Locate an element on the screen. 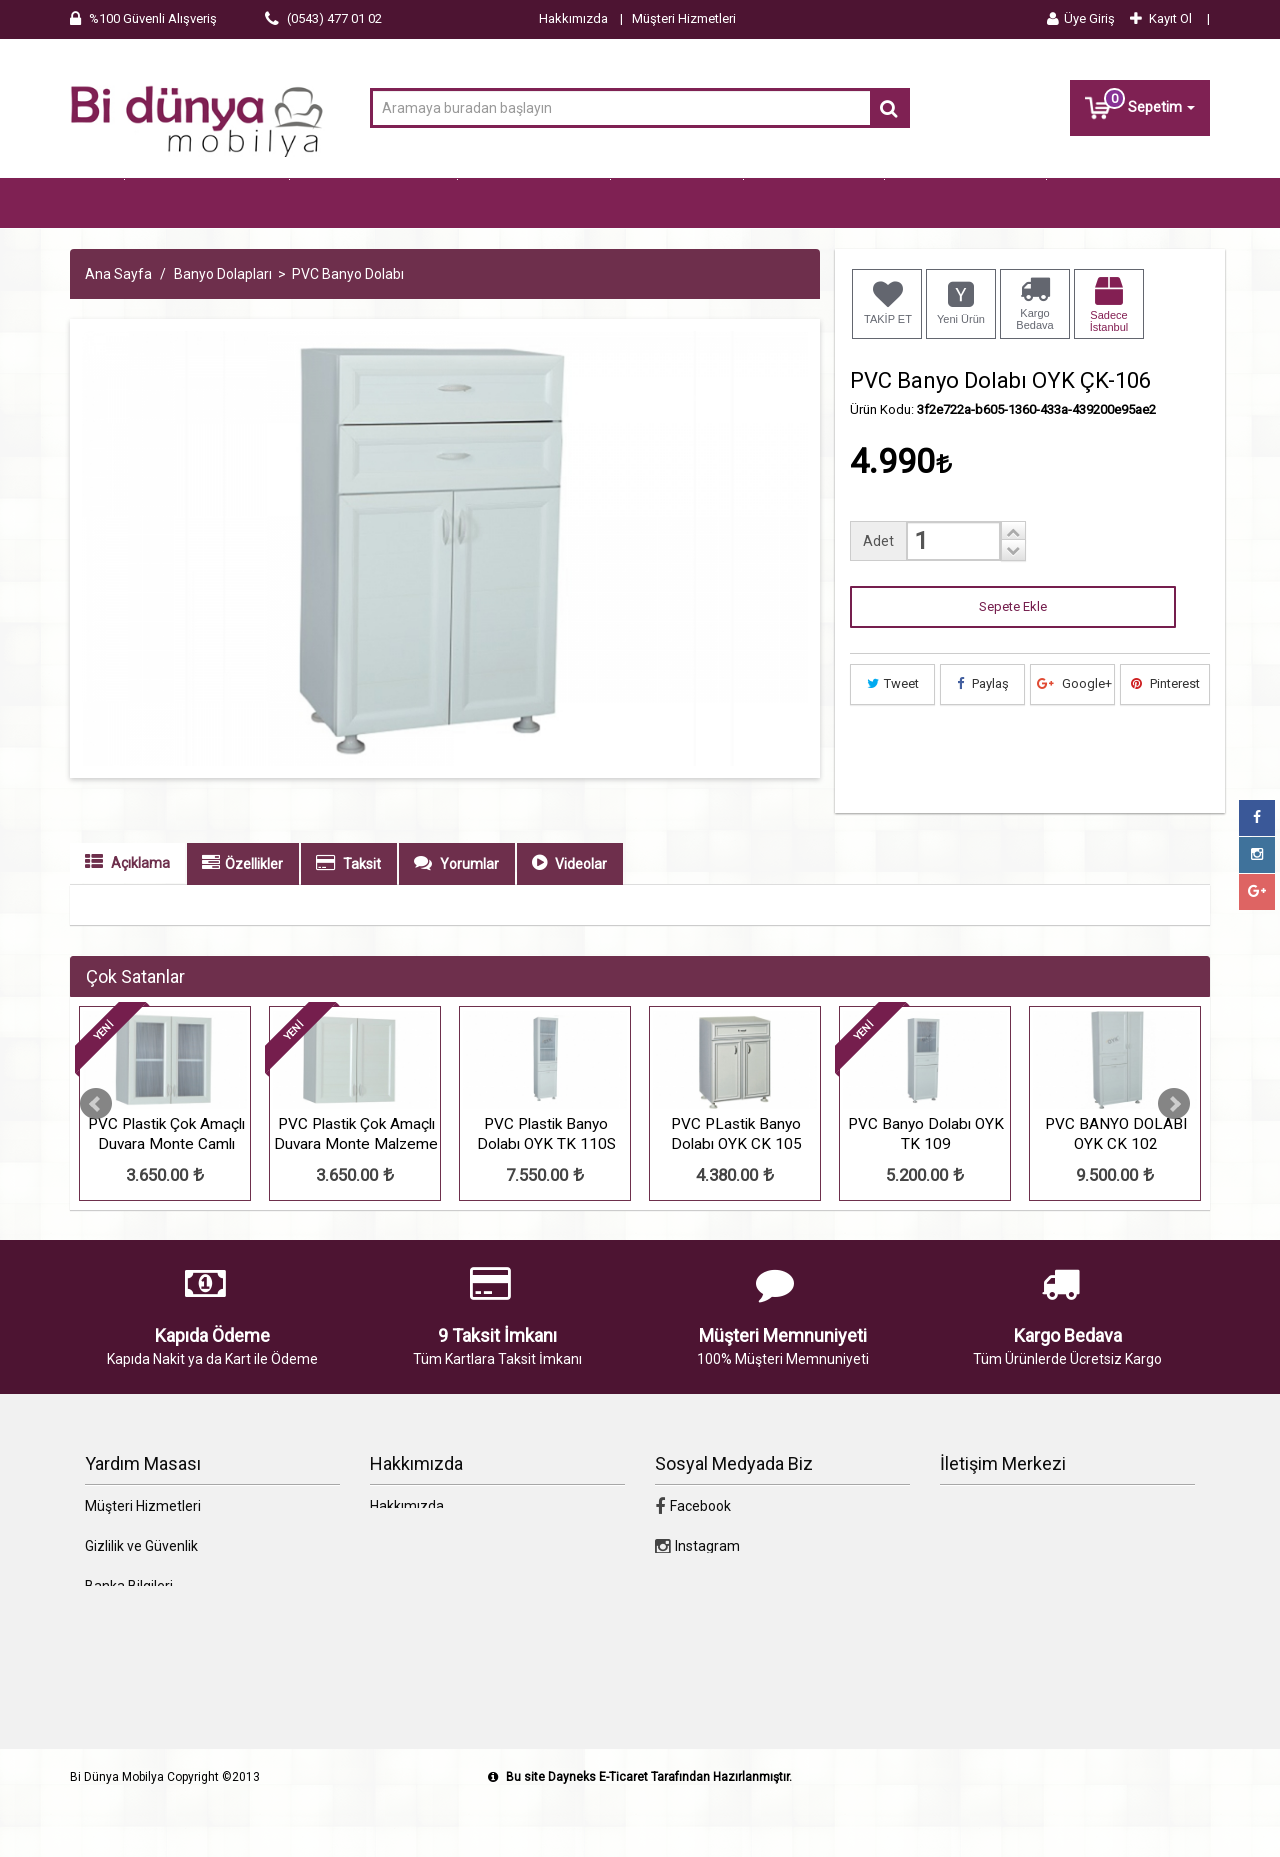 The width and height of the screenshot is (1280, 1857). Prev is located at coordinates (96, 1156).